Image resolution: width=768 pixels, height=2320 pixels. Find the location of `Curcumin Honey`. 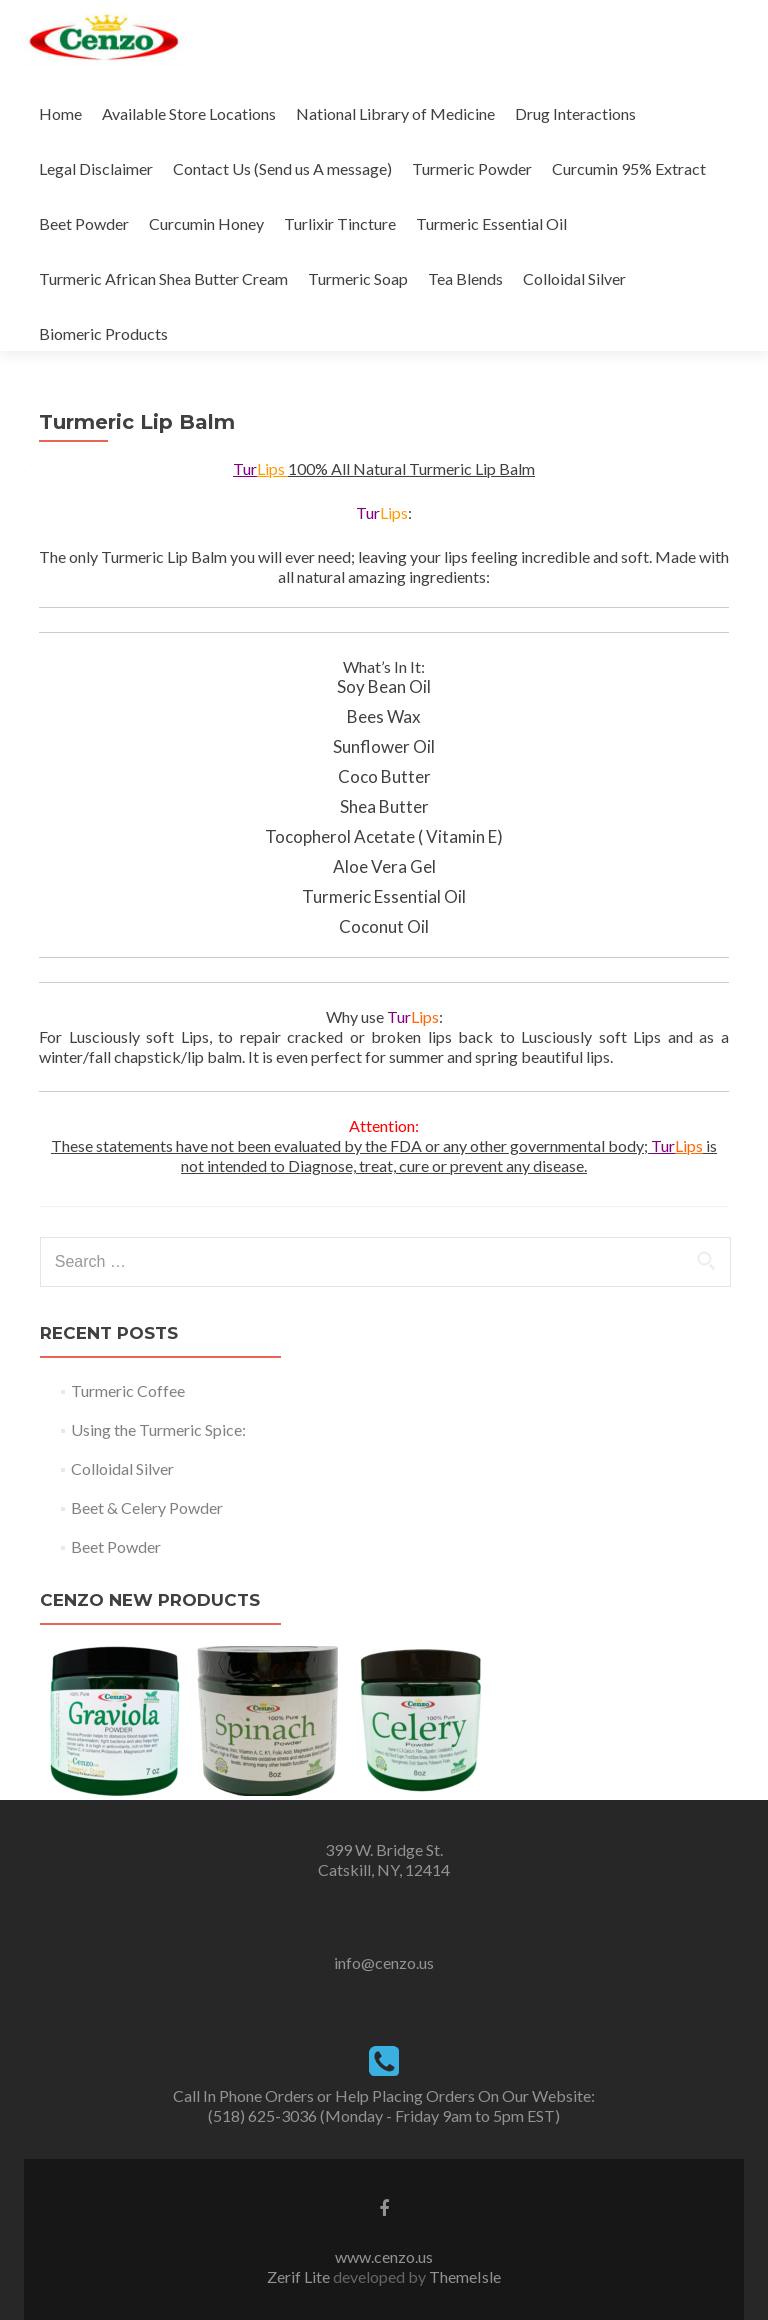

Curcumin Honey is located at coordinates (206, 223).